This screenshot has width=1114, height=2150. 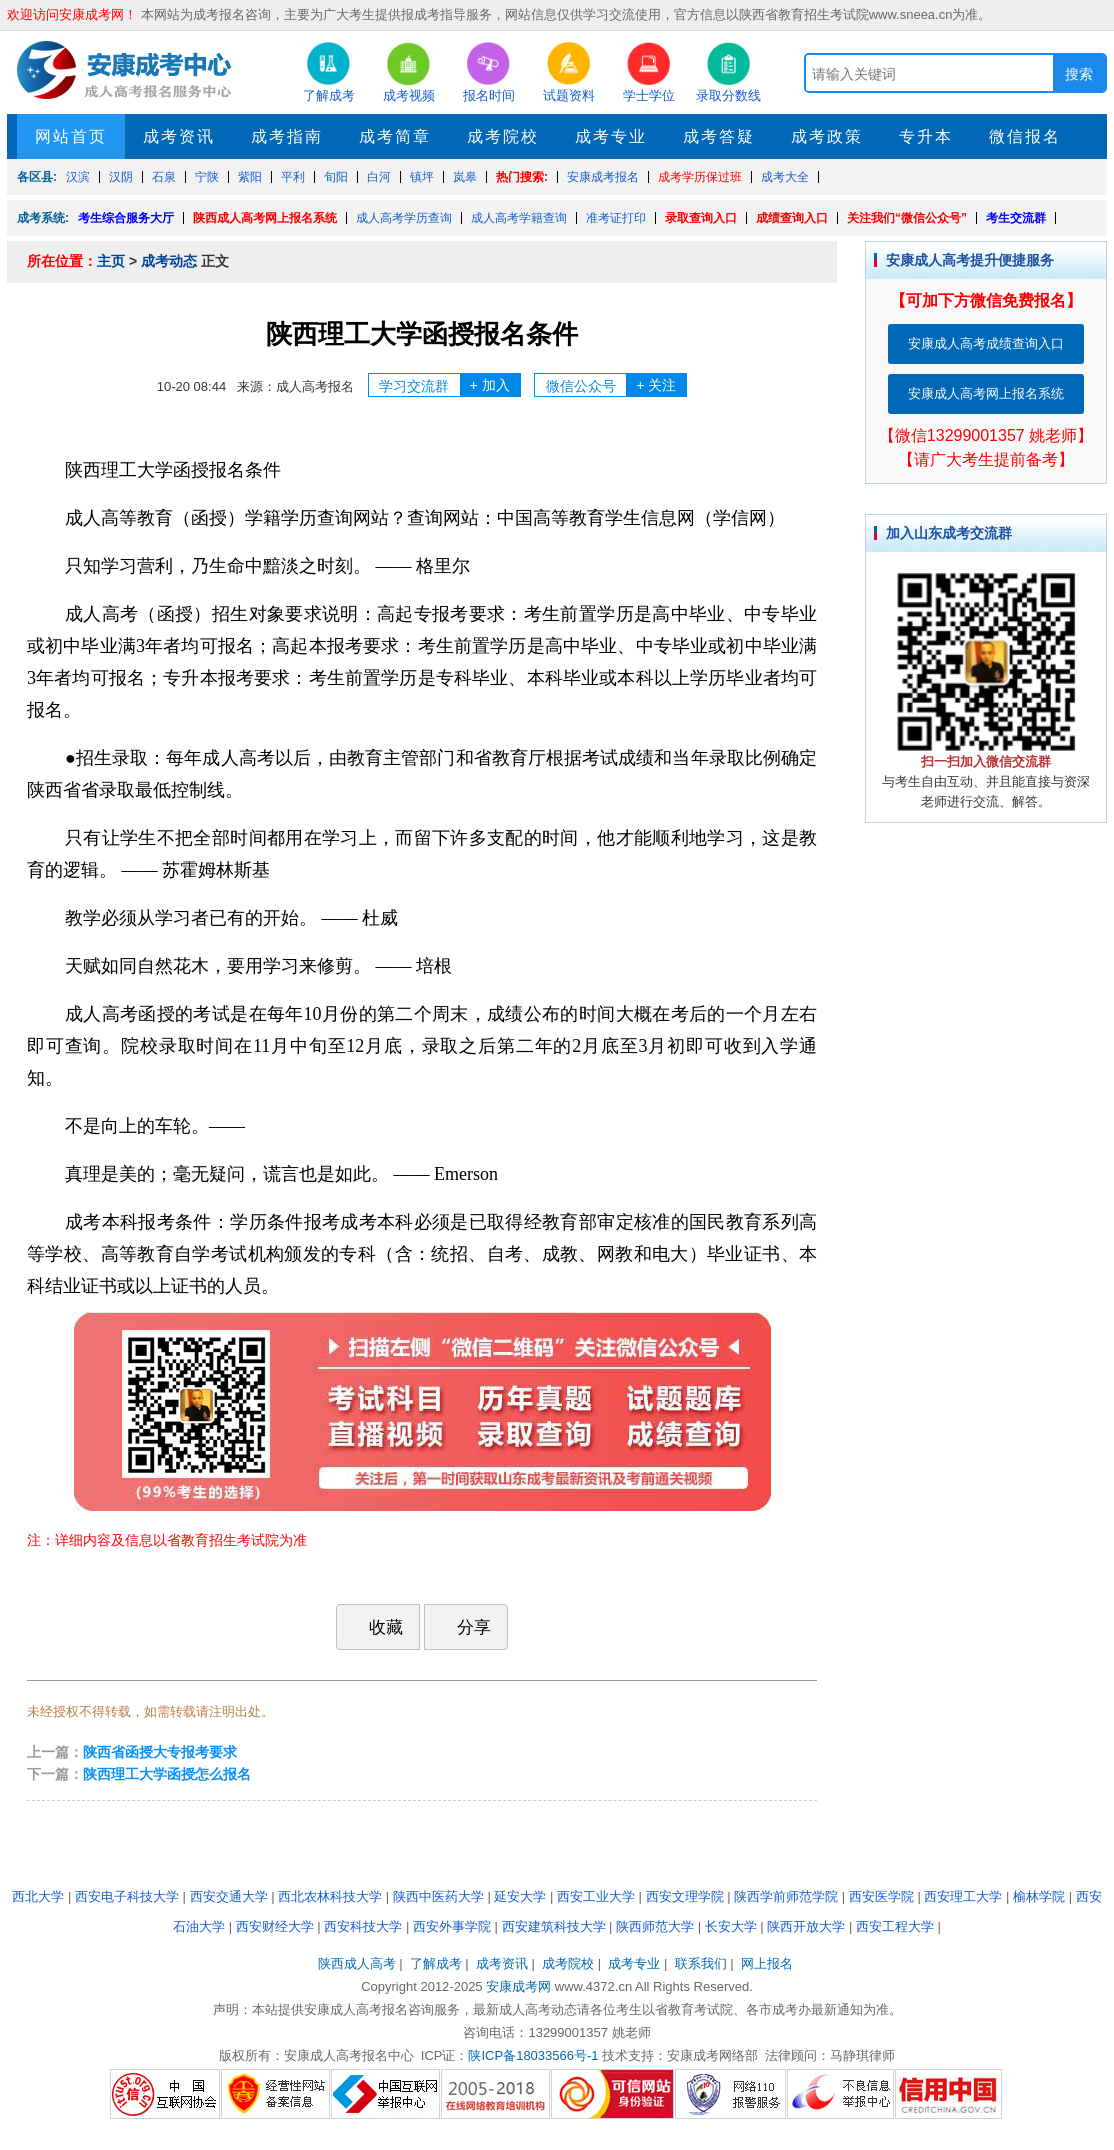 What do you see at coordinates (719, 136) in the screenshot?
I see `成考答疑` at bounding box center [719, 136].